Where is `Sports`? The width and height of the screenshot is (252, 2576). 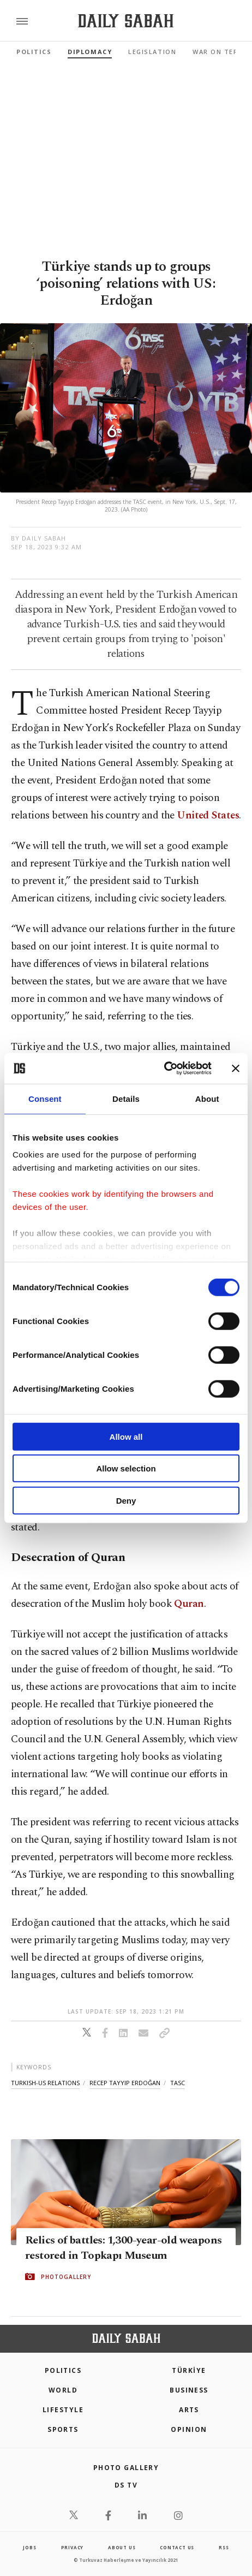 Sports is located at coordinates (63, 2429).